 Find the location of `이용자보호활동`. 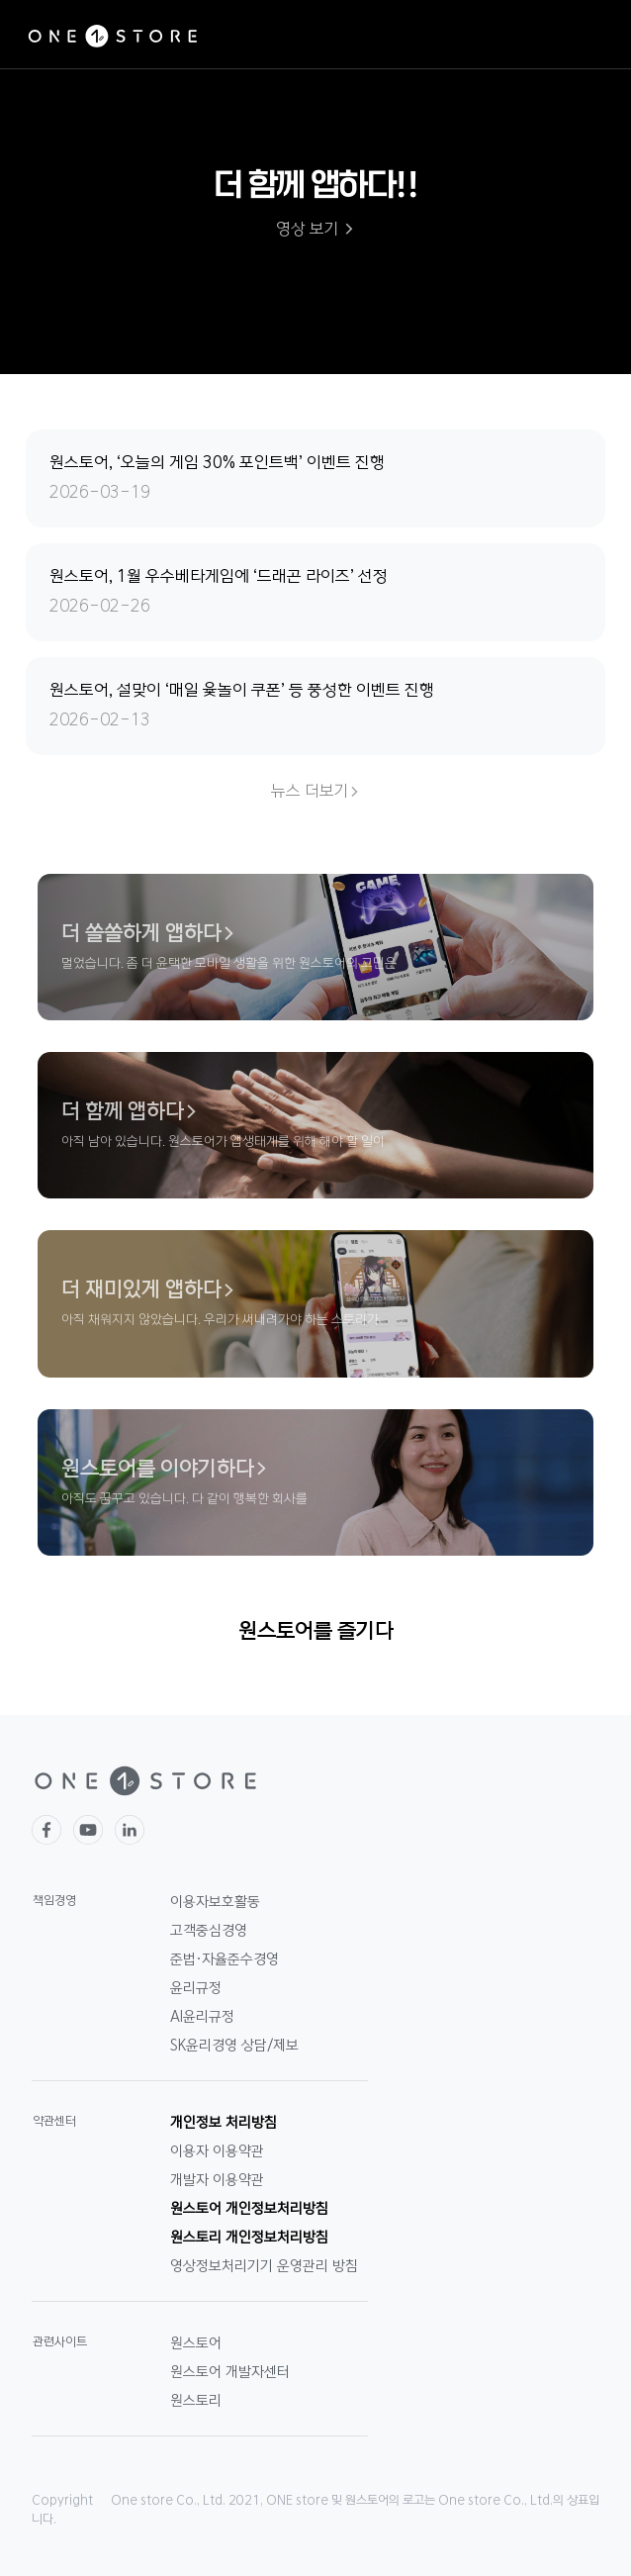

이용자보호활동 is located at coordinates (215, 1902).